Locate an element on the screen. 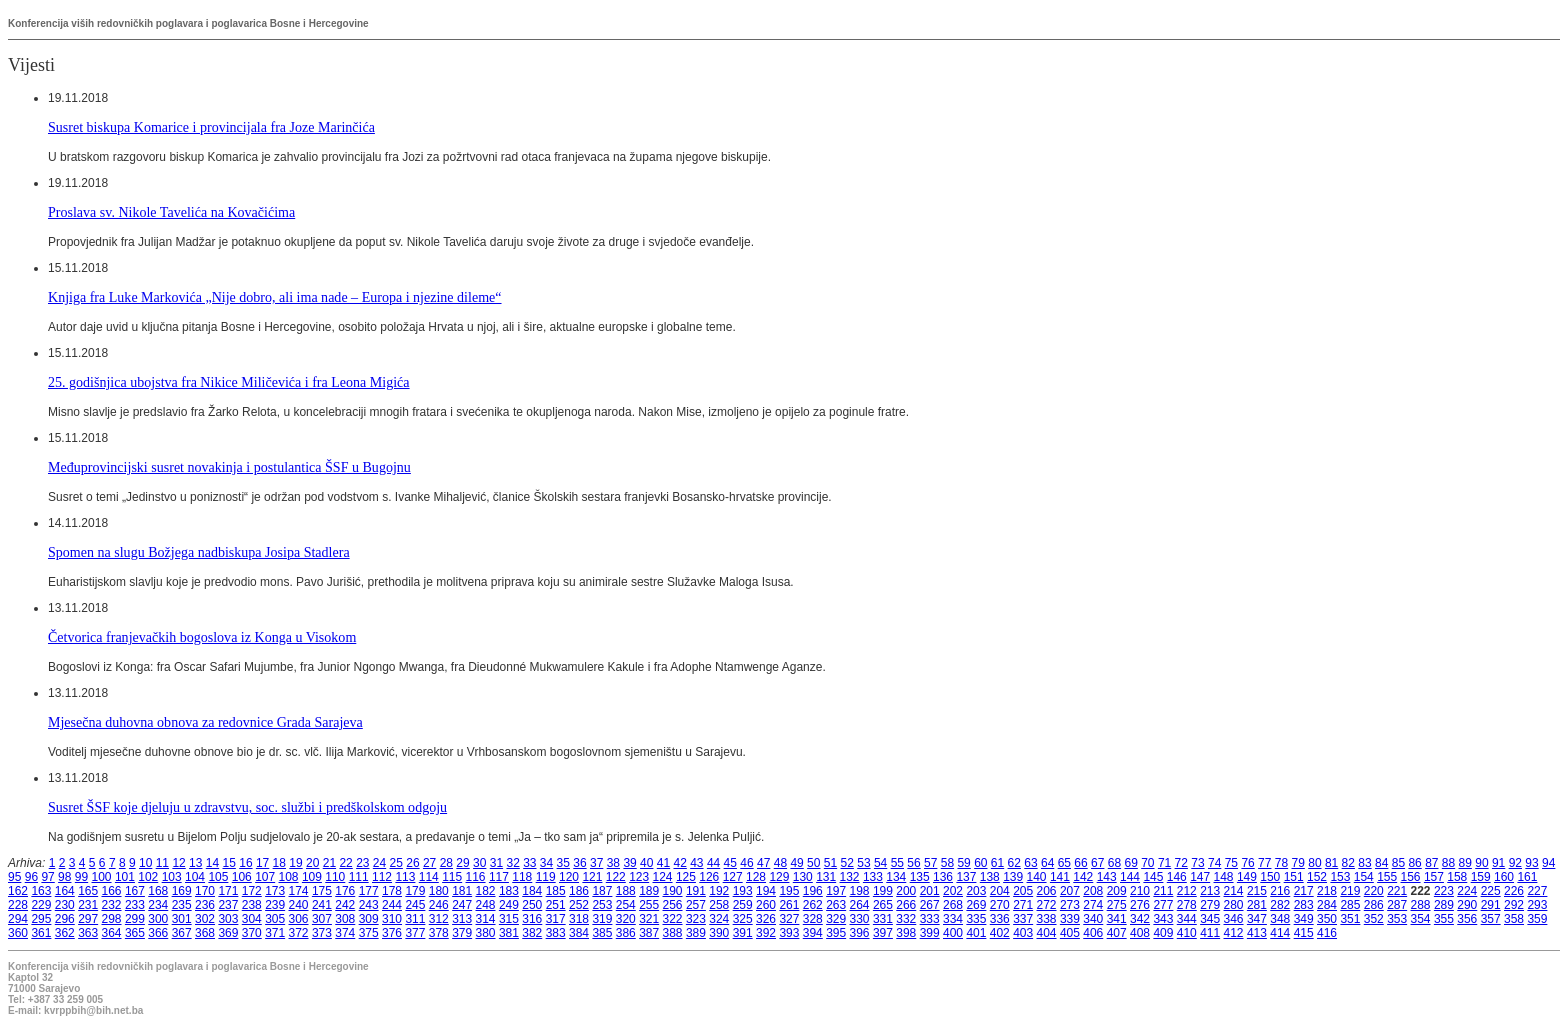 Image resolution: width=1568 pixels, height=1026 pixels. 186 is located at coordinates (579, 891).